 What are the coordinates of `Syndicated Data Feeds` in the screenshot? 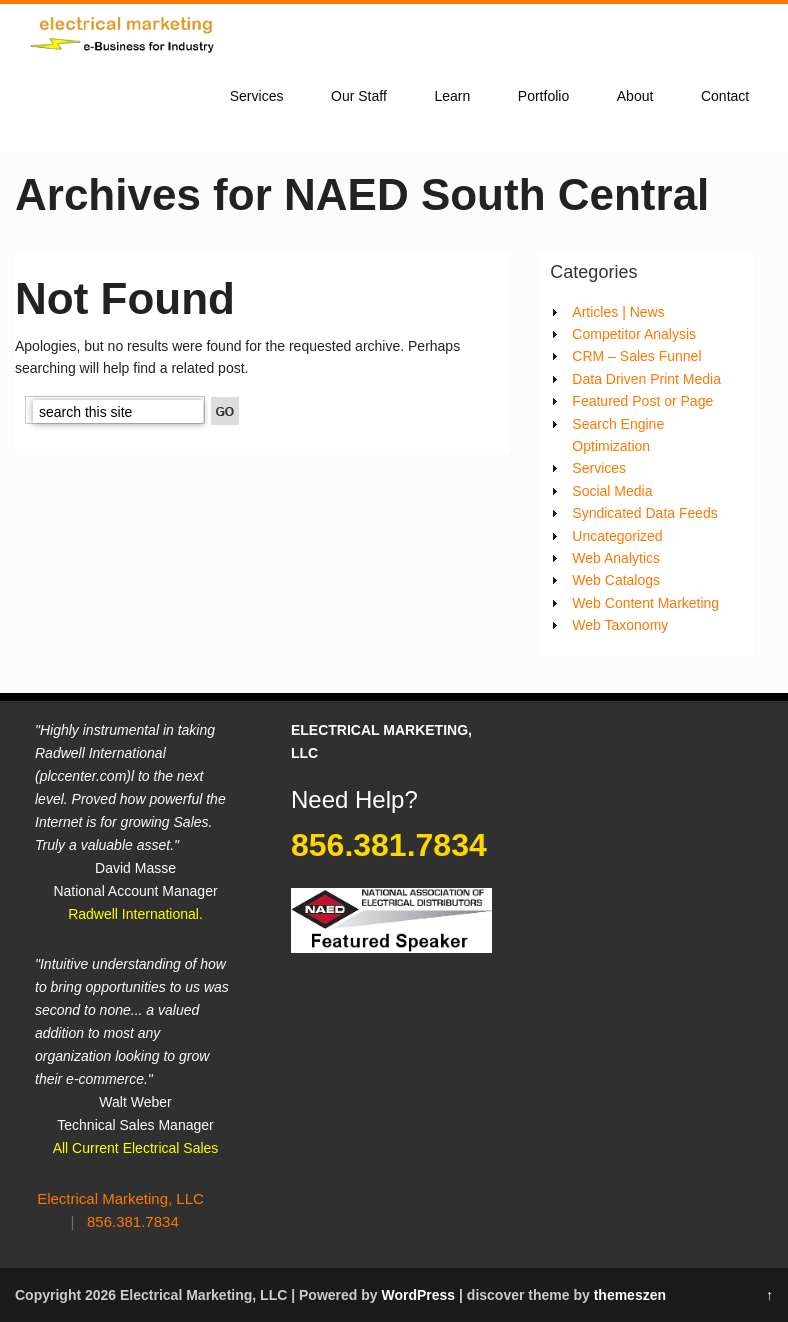 It's located at (645, 513).